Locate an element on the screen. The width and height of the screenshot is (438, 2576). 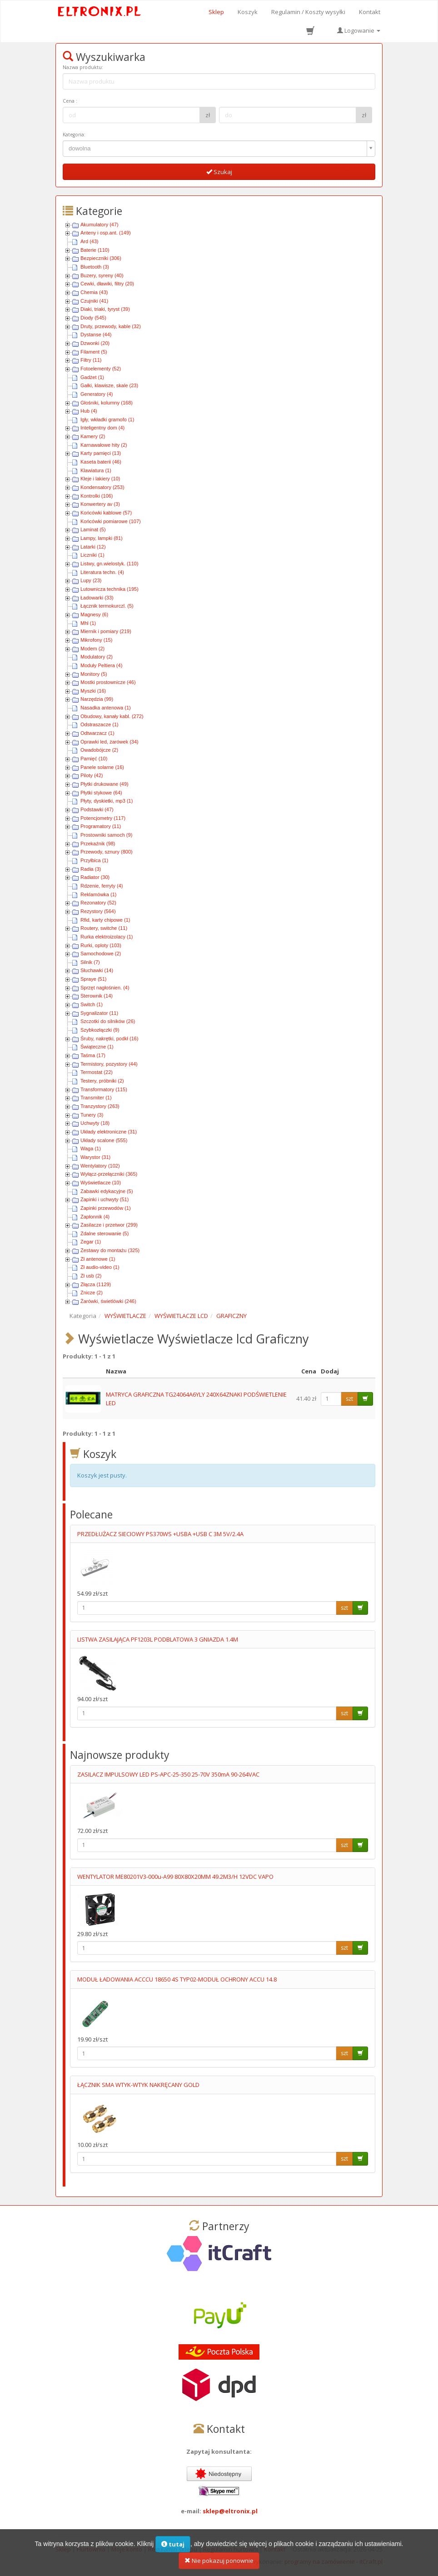
Nie pokazuj ponownie is located at coordinates (219, 2566).